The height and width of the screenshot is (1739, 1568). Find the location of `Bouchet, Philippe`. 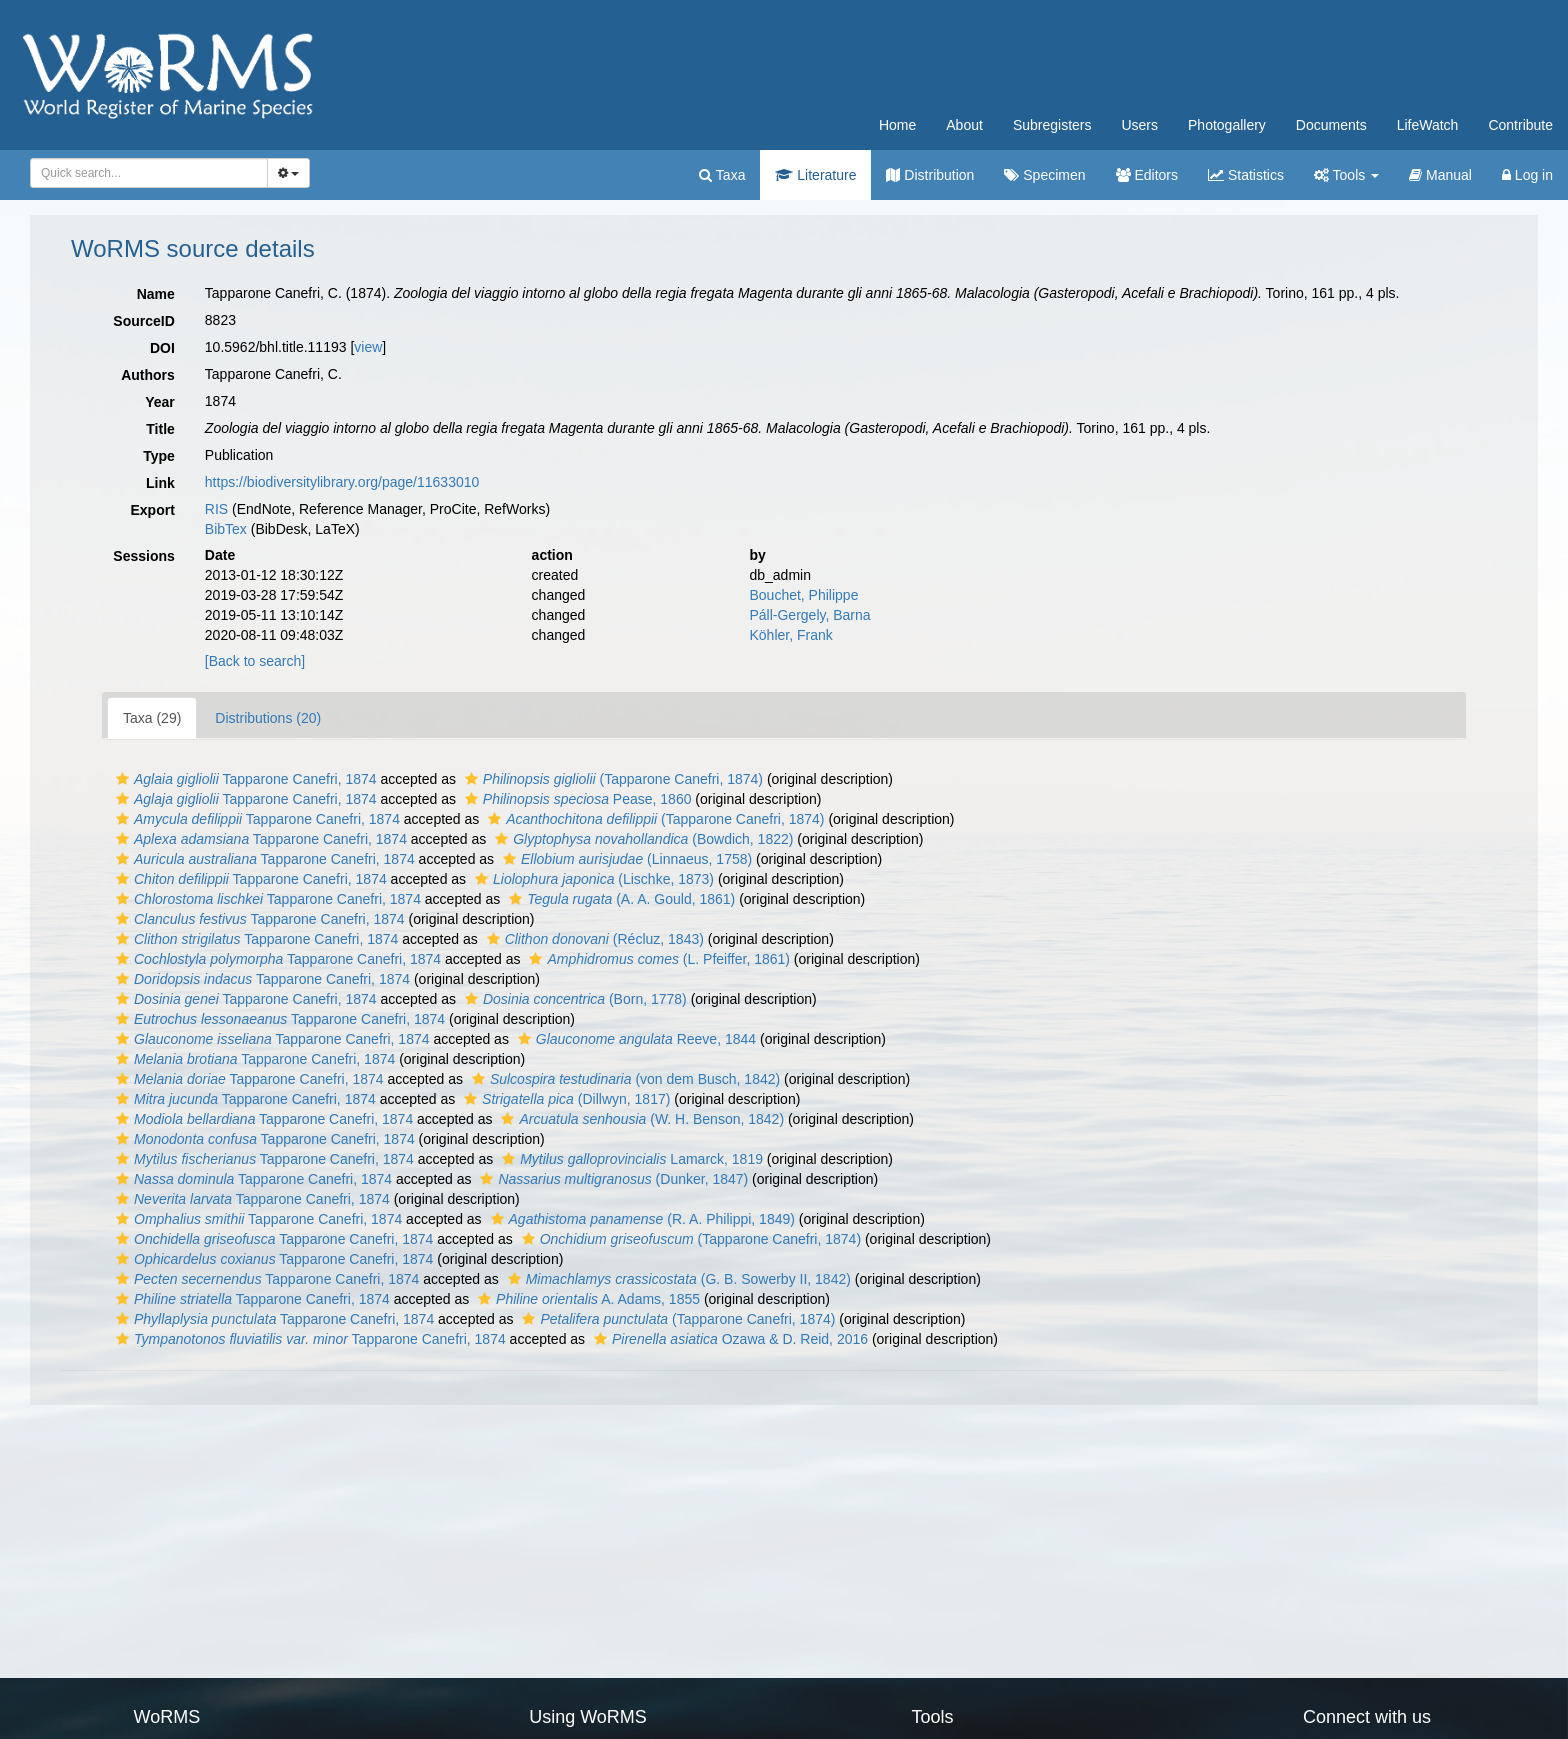

Bouchet, Philippe is located at coordinates (803, 595).